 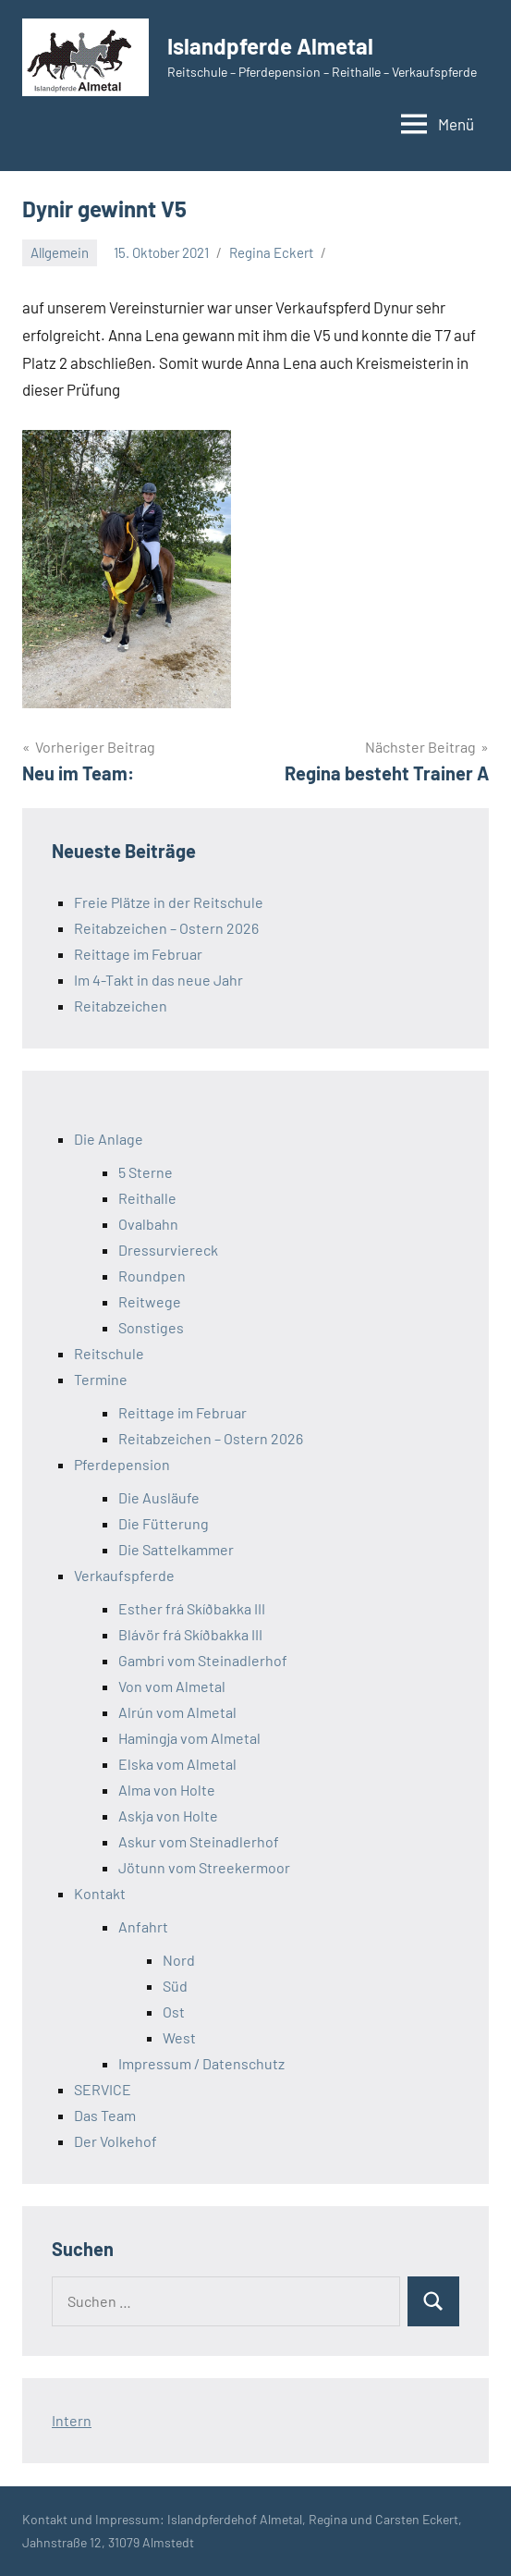 I want to click on Ovalbahn, so click(x=148, y=1224).